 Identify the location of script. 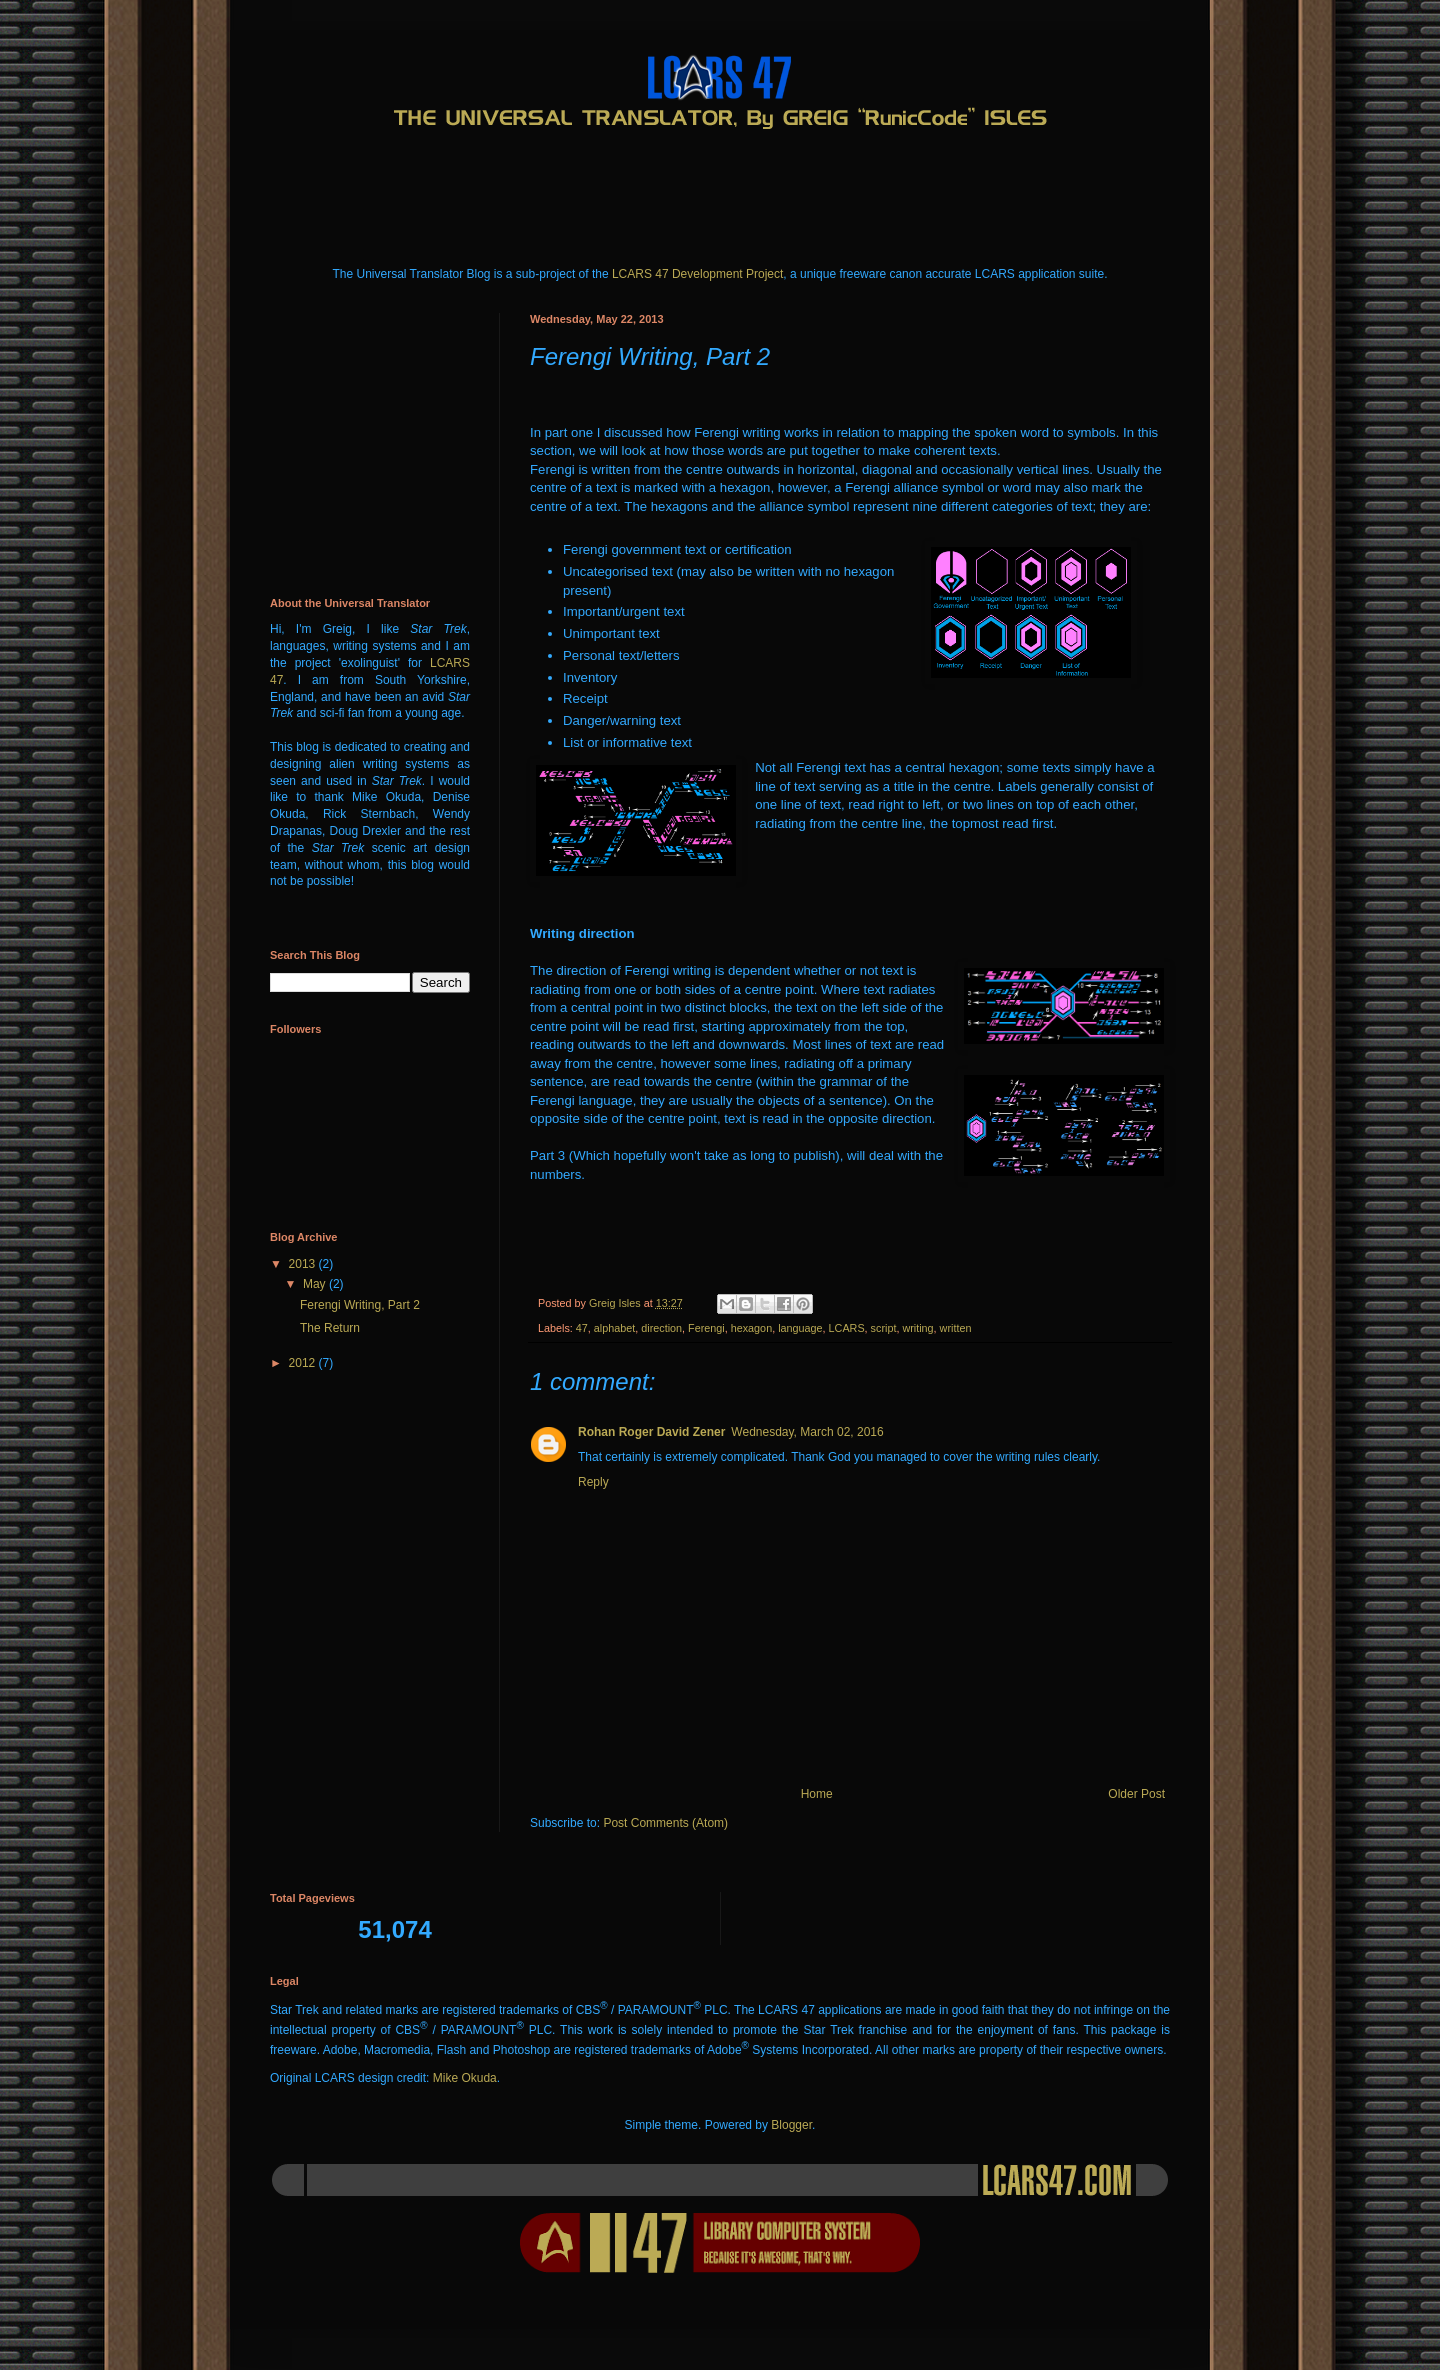
(884, 1328).